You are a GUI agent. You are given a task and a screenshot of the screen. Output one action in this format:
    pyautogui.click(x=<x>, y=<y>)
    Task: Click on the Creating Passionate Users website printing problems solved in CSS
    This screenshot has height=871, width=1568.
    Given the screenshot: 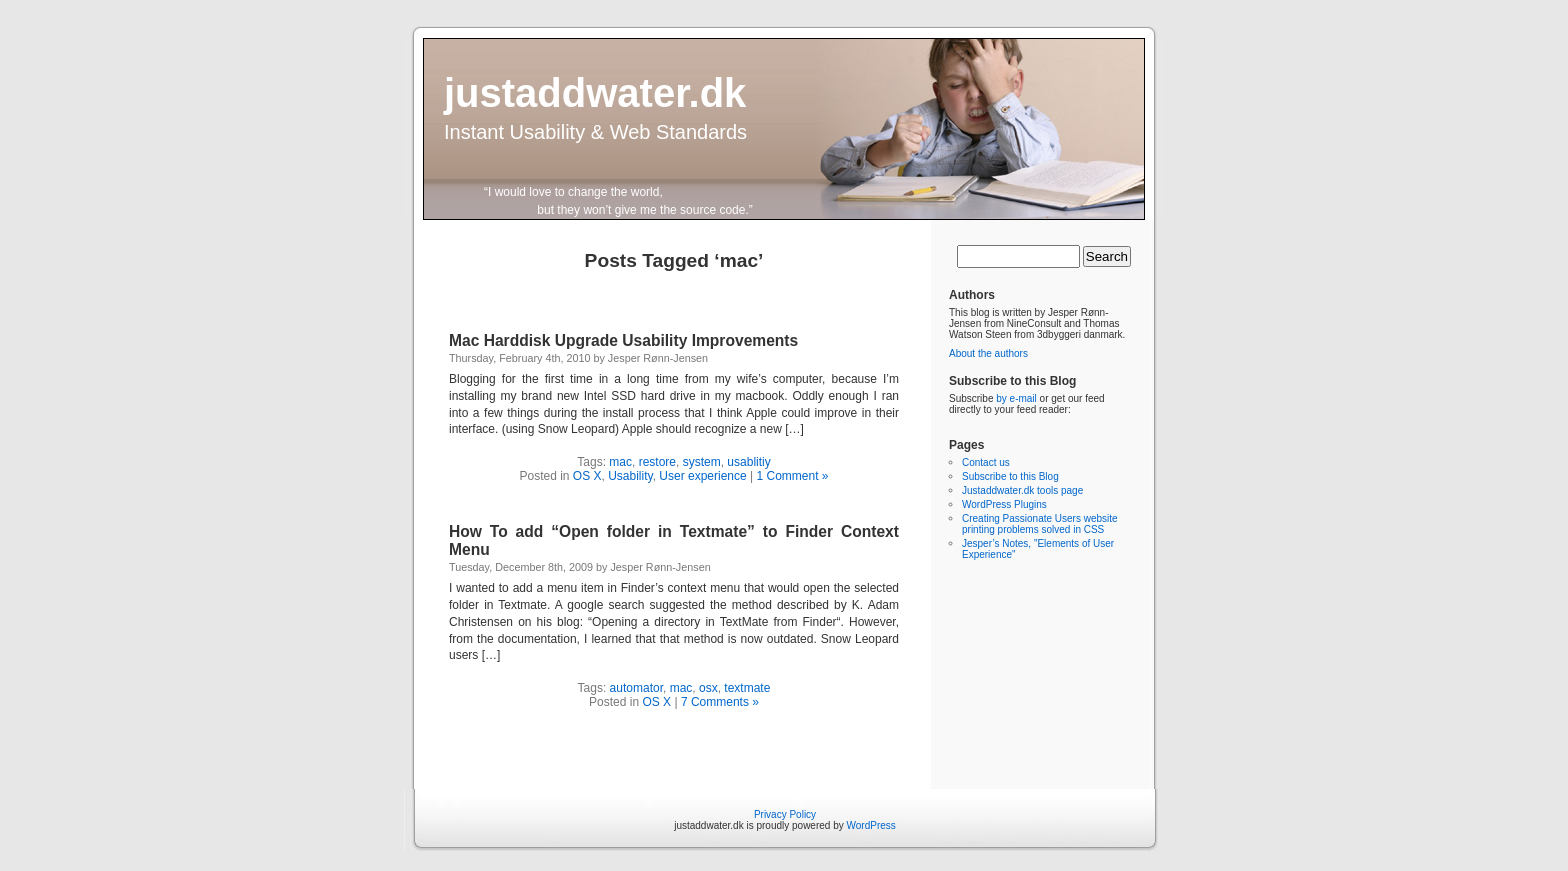 What is the action you would take?
    pyautogui.click(x=1040, y=524)
    